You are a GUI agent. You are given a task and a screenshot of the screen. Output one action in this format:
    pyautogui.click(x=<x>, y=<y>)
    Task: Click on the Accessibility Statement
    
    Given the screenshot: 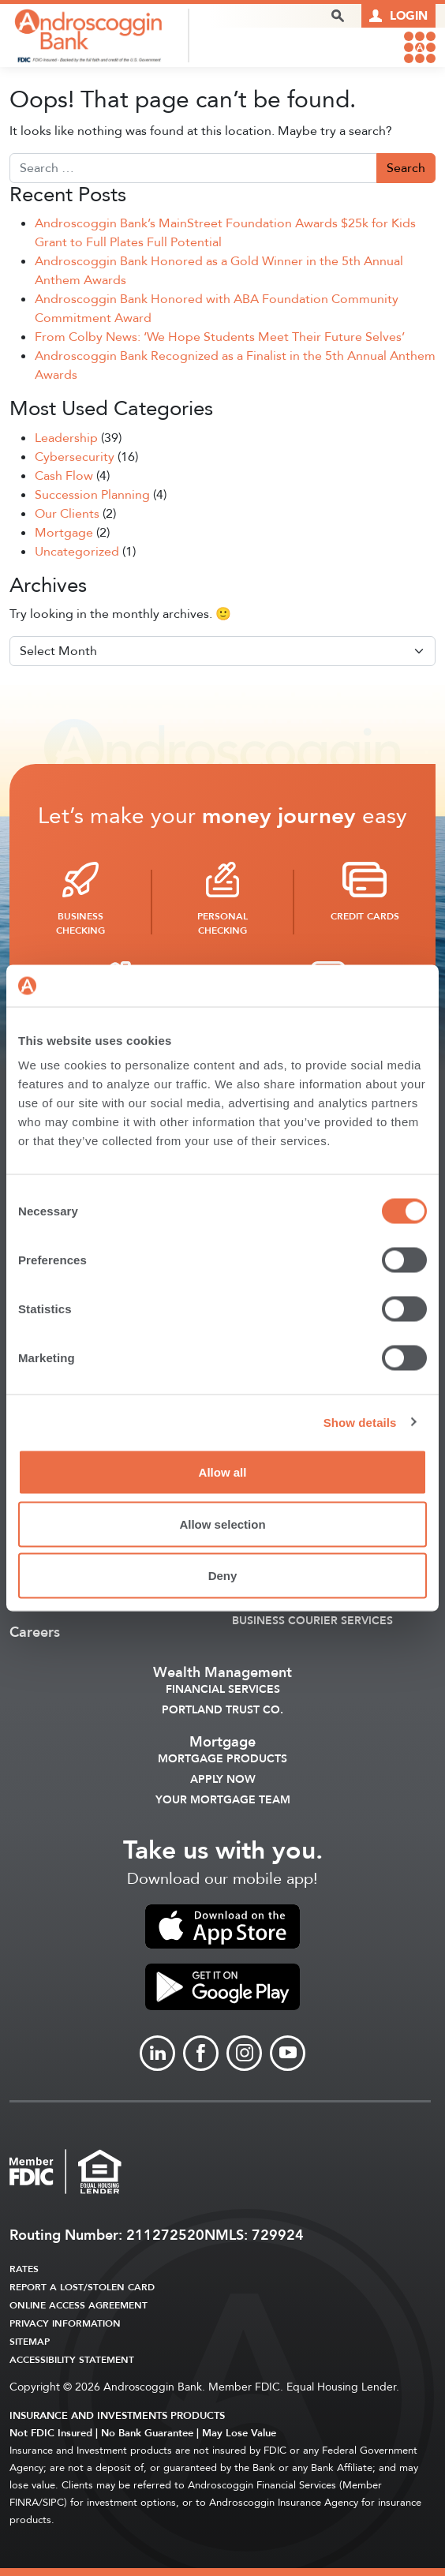 What is the action you would take?
    pyautogui.click(x=71, y=2359)
    